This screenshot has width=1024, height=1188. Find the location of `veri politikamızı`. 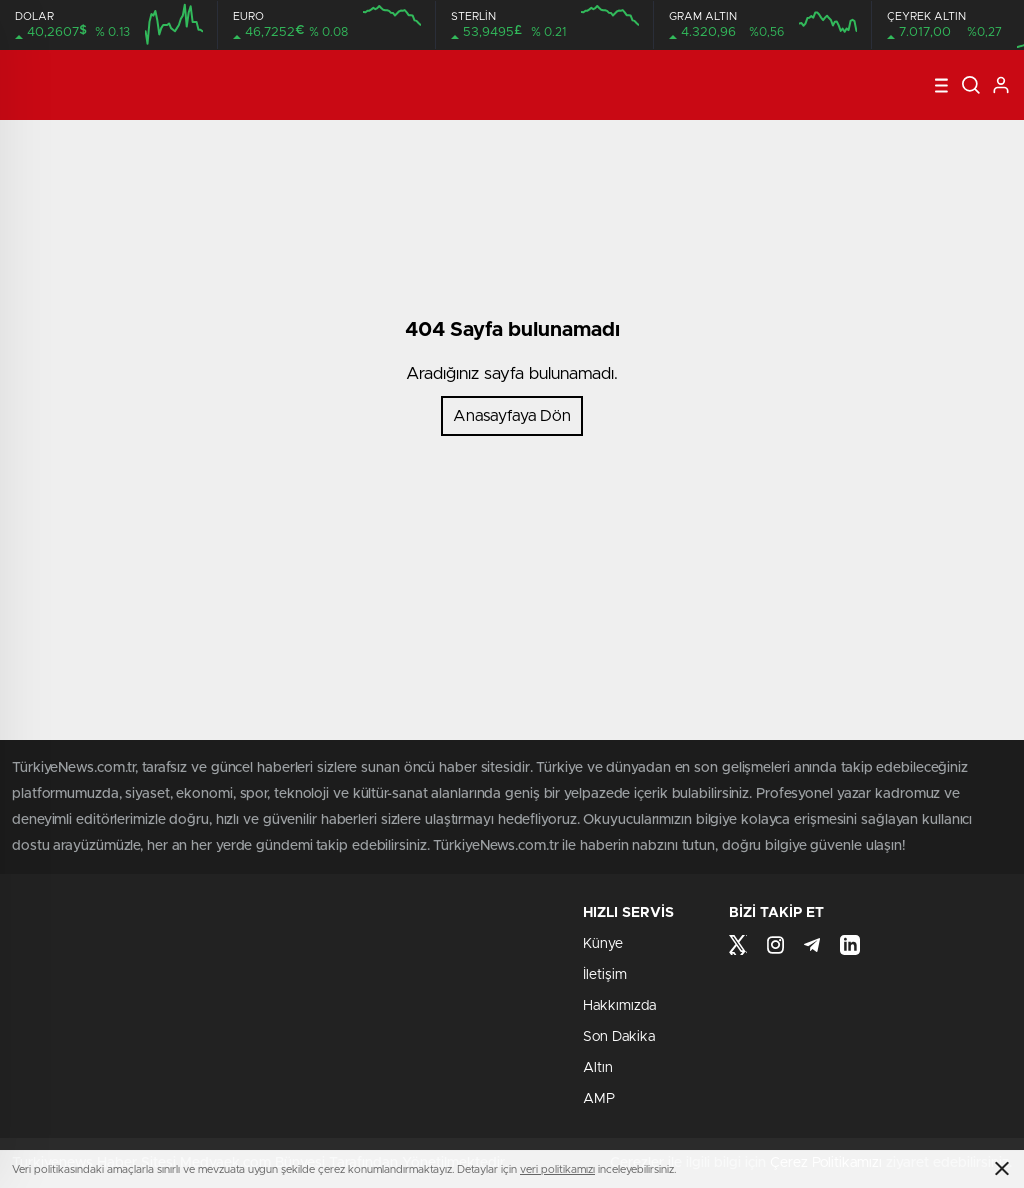

veri politikamızı is located at coordinates (557, 1169).